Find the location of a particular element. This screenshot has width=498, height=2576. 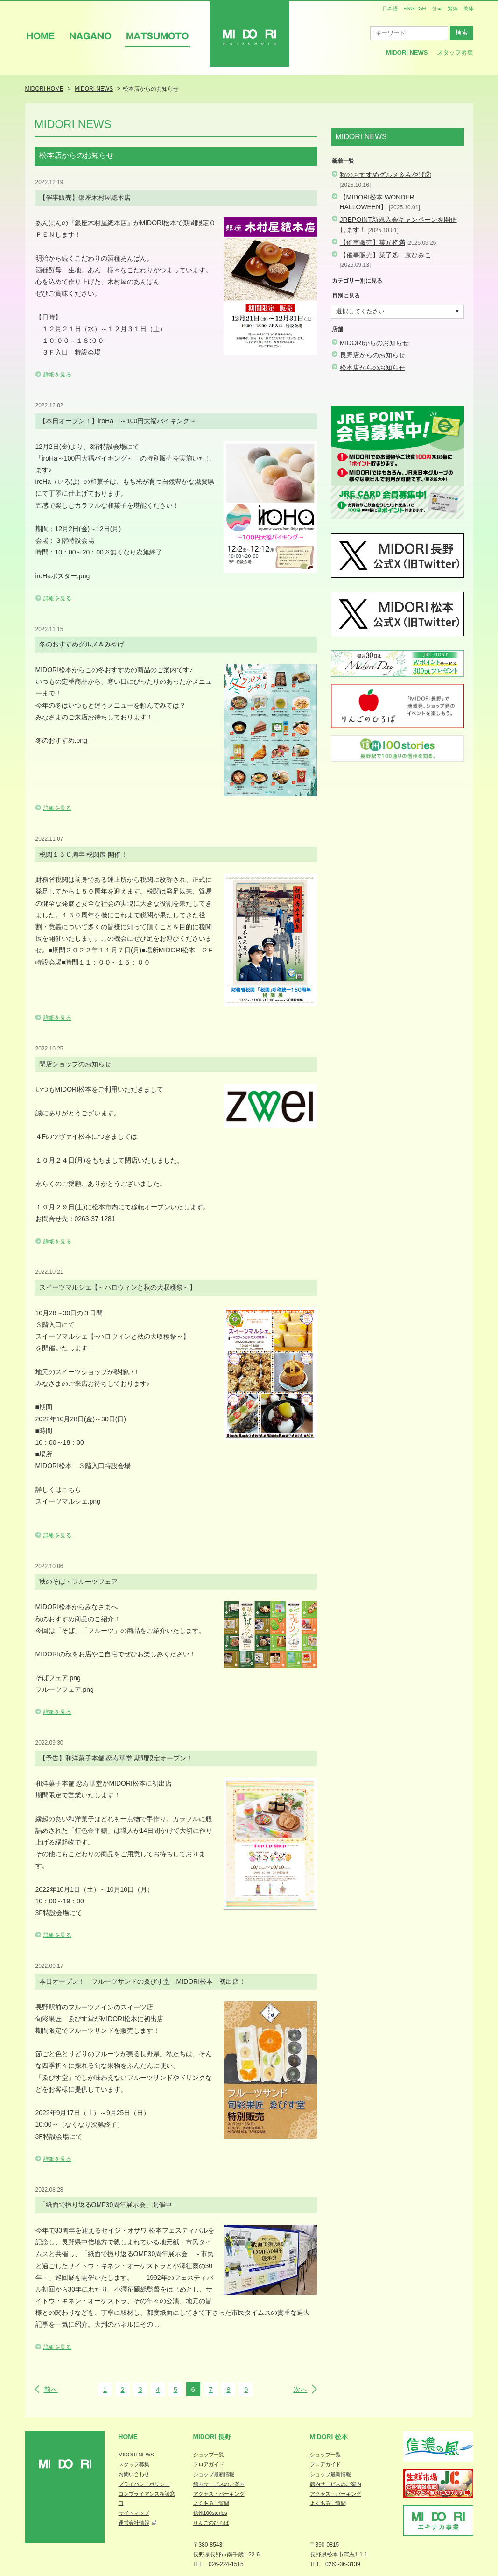

繁体 is located at coordinates (453, 8).